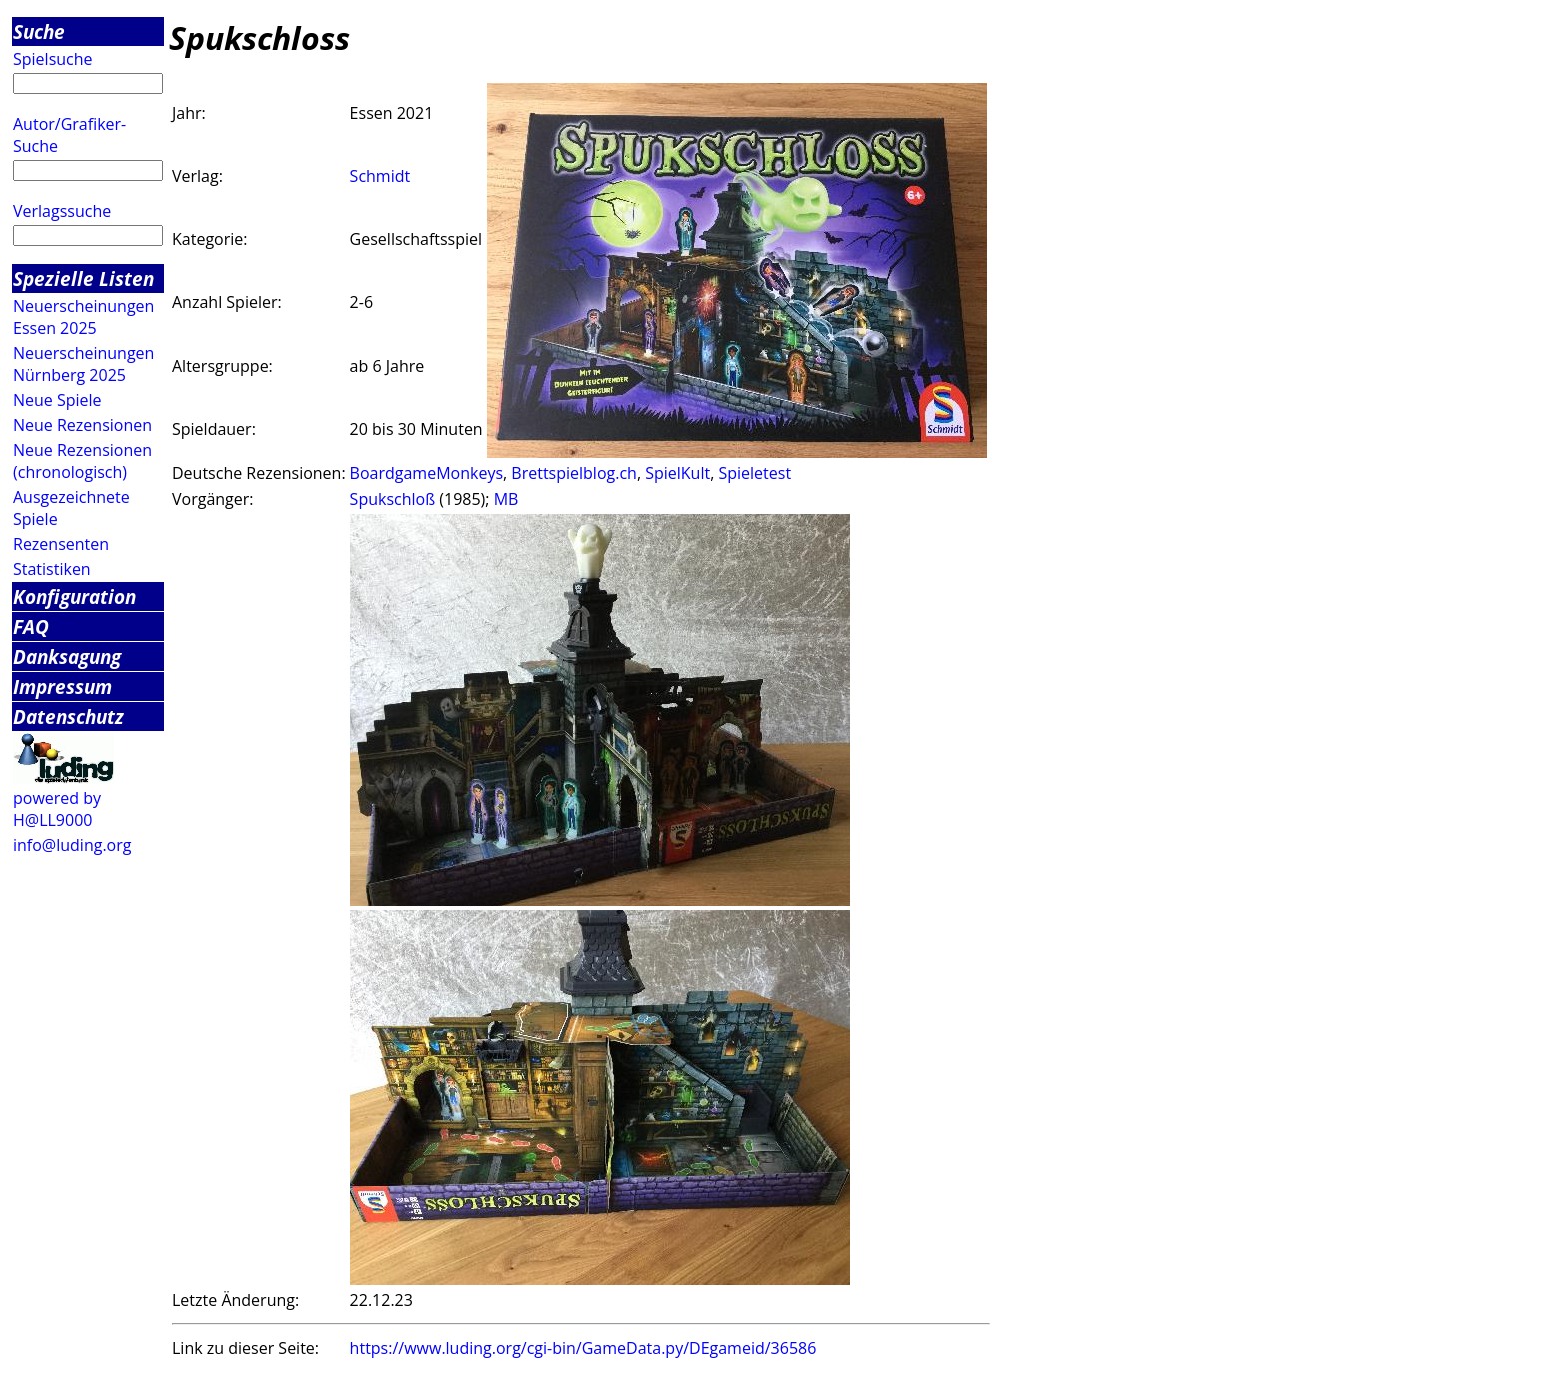  I want to click on info@luding.org, so click(72, 845).